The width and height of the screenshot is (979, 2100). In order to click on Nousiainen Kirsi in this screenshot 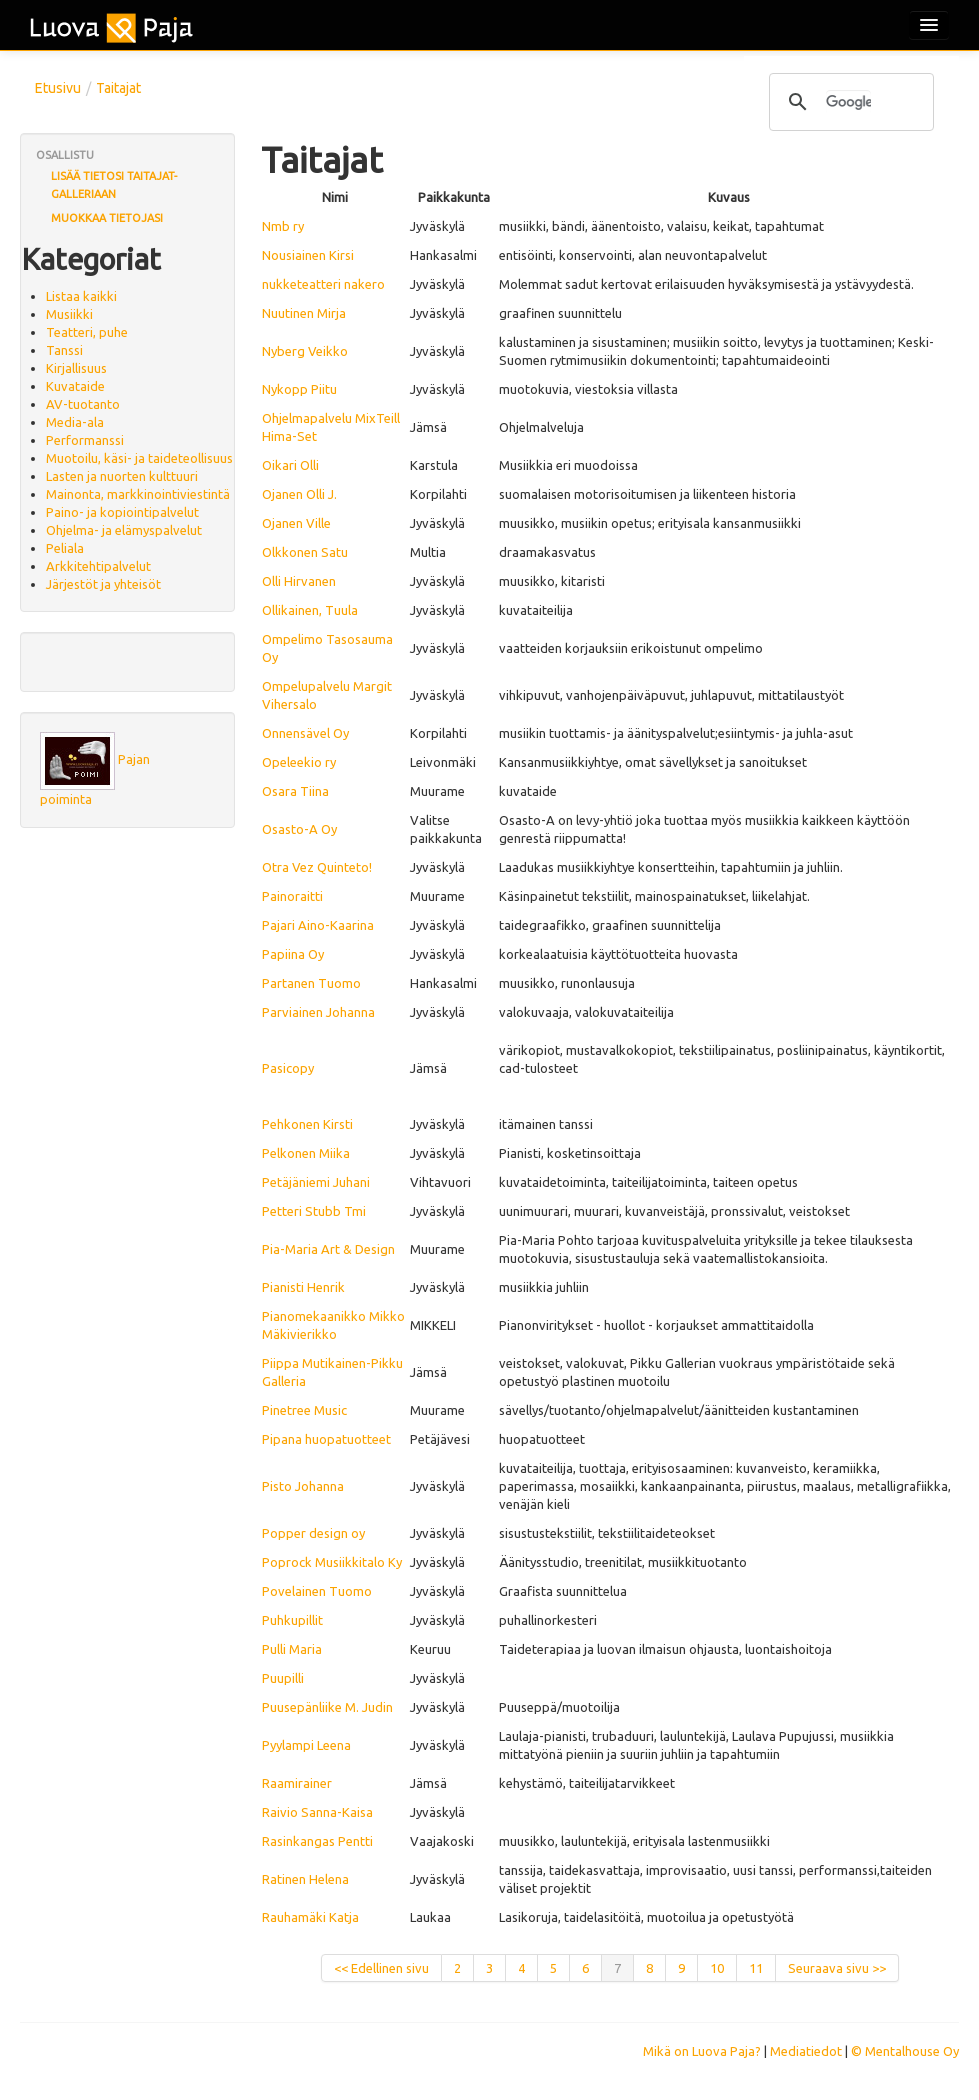, I will do `click(308, 255)`.